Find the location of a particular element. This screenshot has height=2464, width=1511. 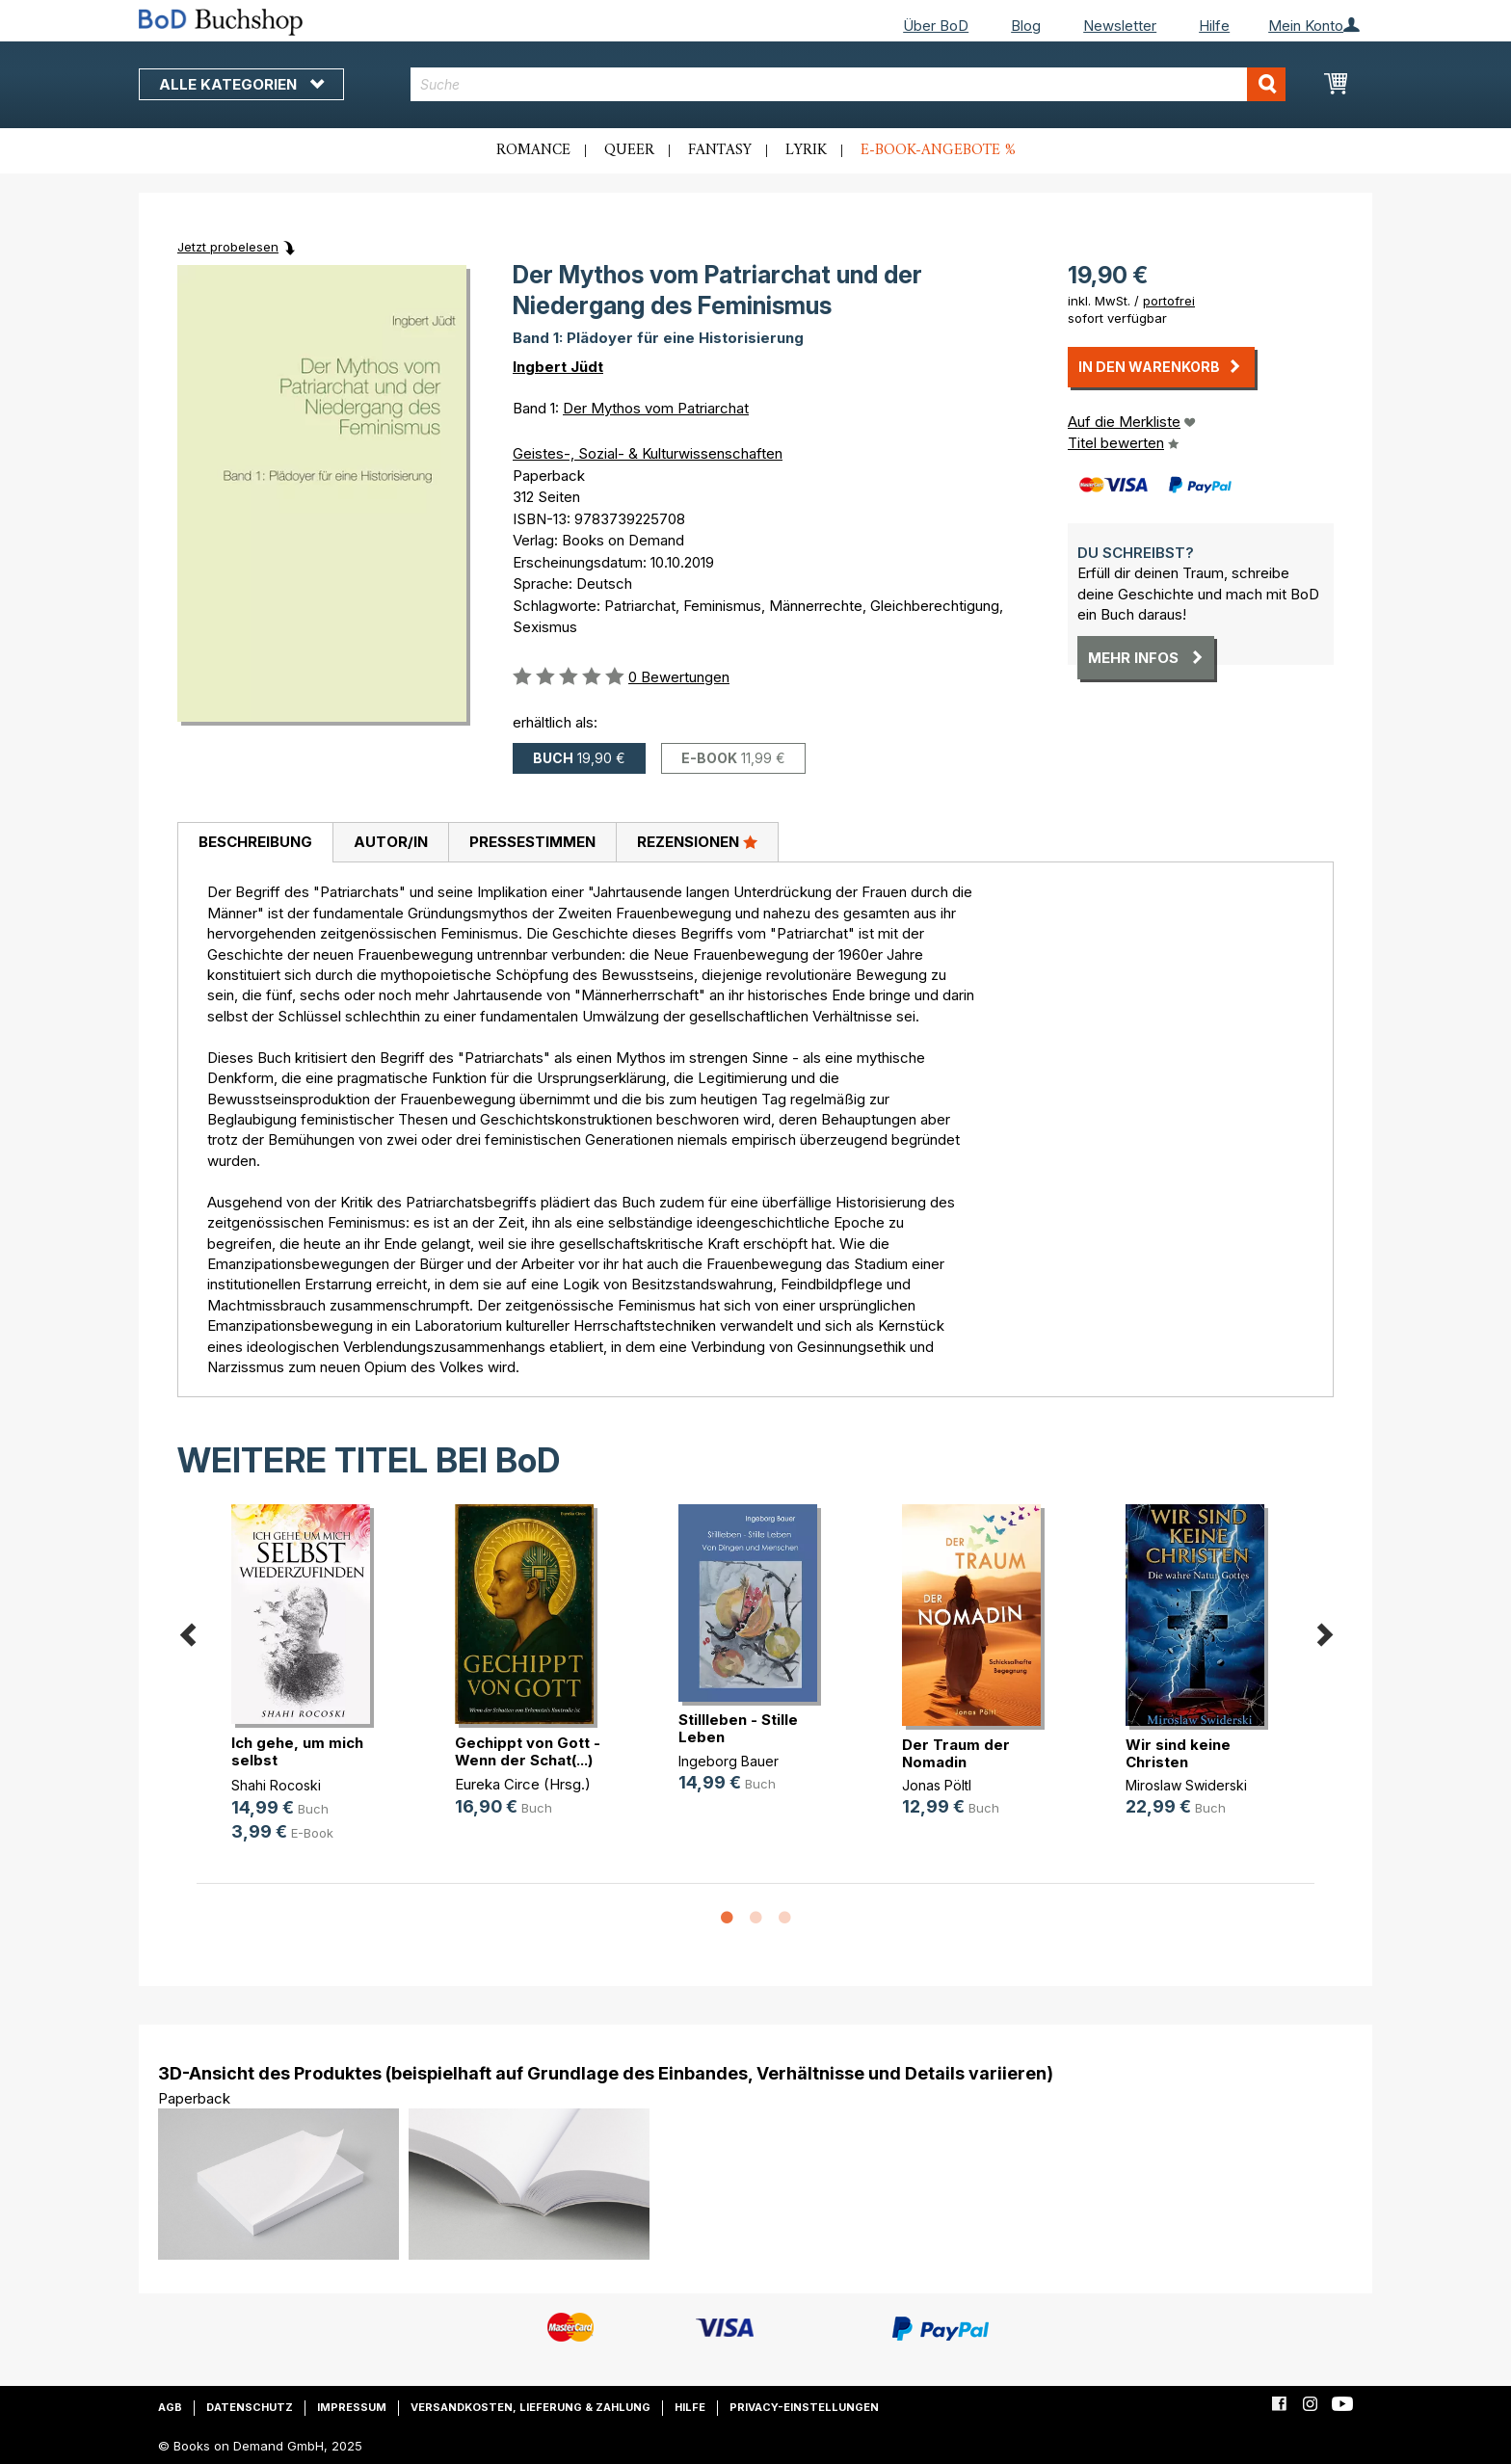

Alle Kategorien is located at coordinates (241, 84).